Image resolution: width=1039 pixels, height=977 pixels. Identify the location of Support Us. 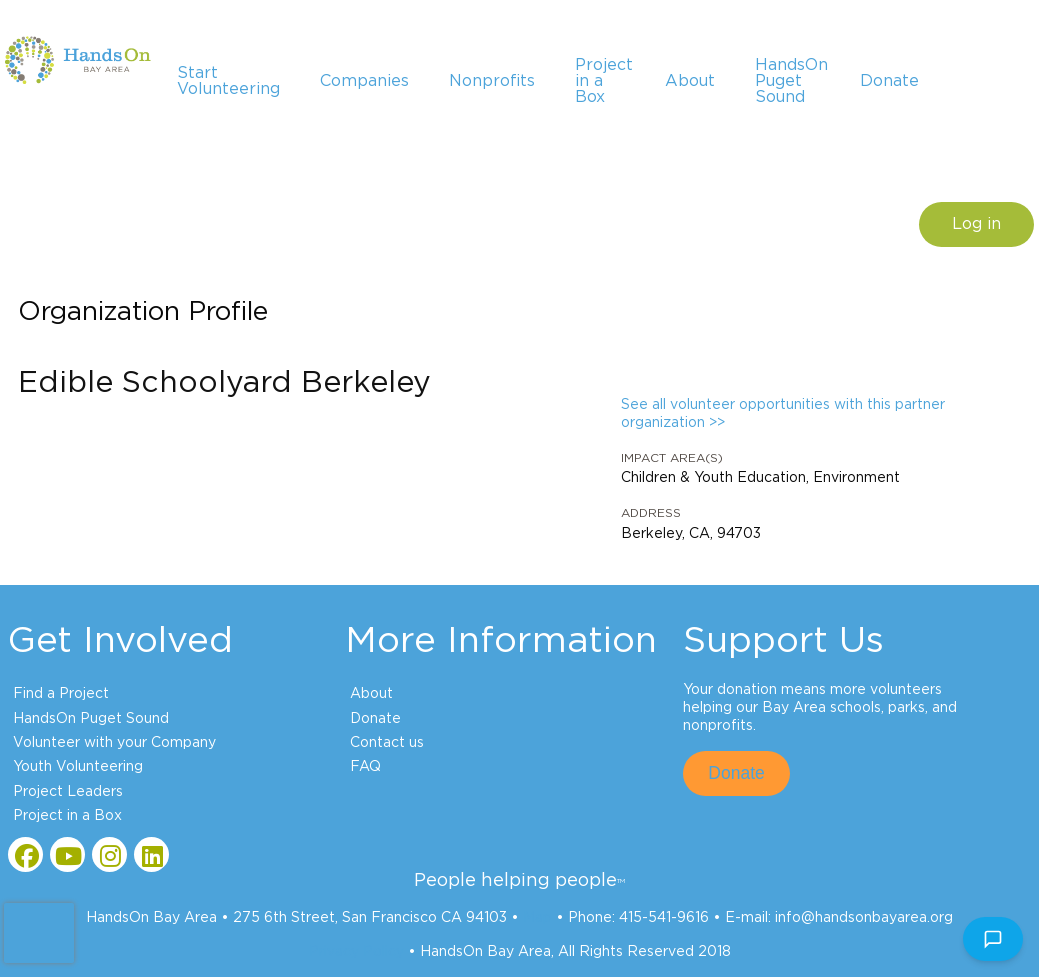
(783, 641).